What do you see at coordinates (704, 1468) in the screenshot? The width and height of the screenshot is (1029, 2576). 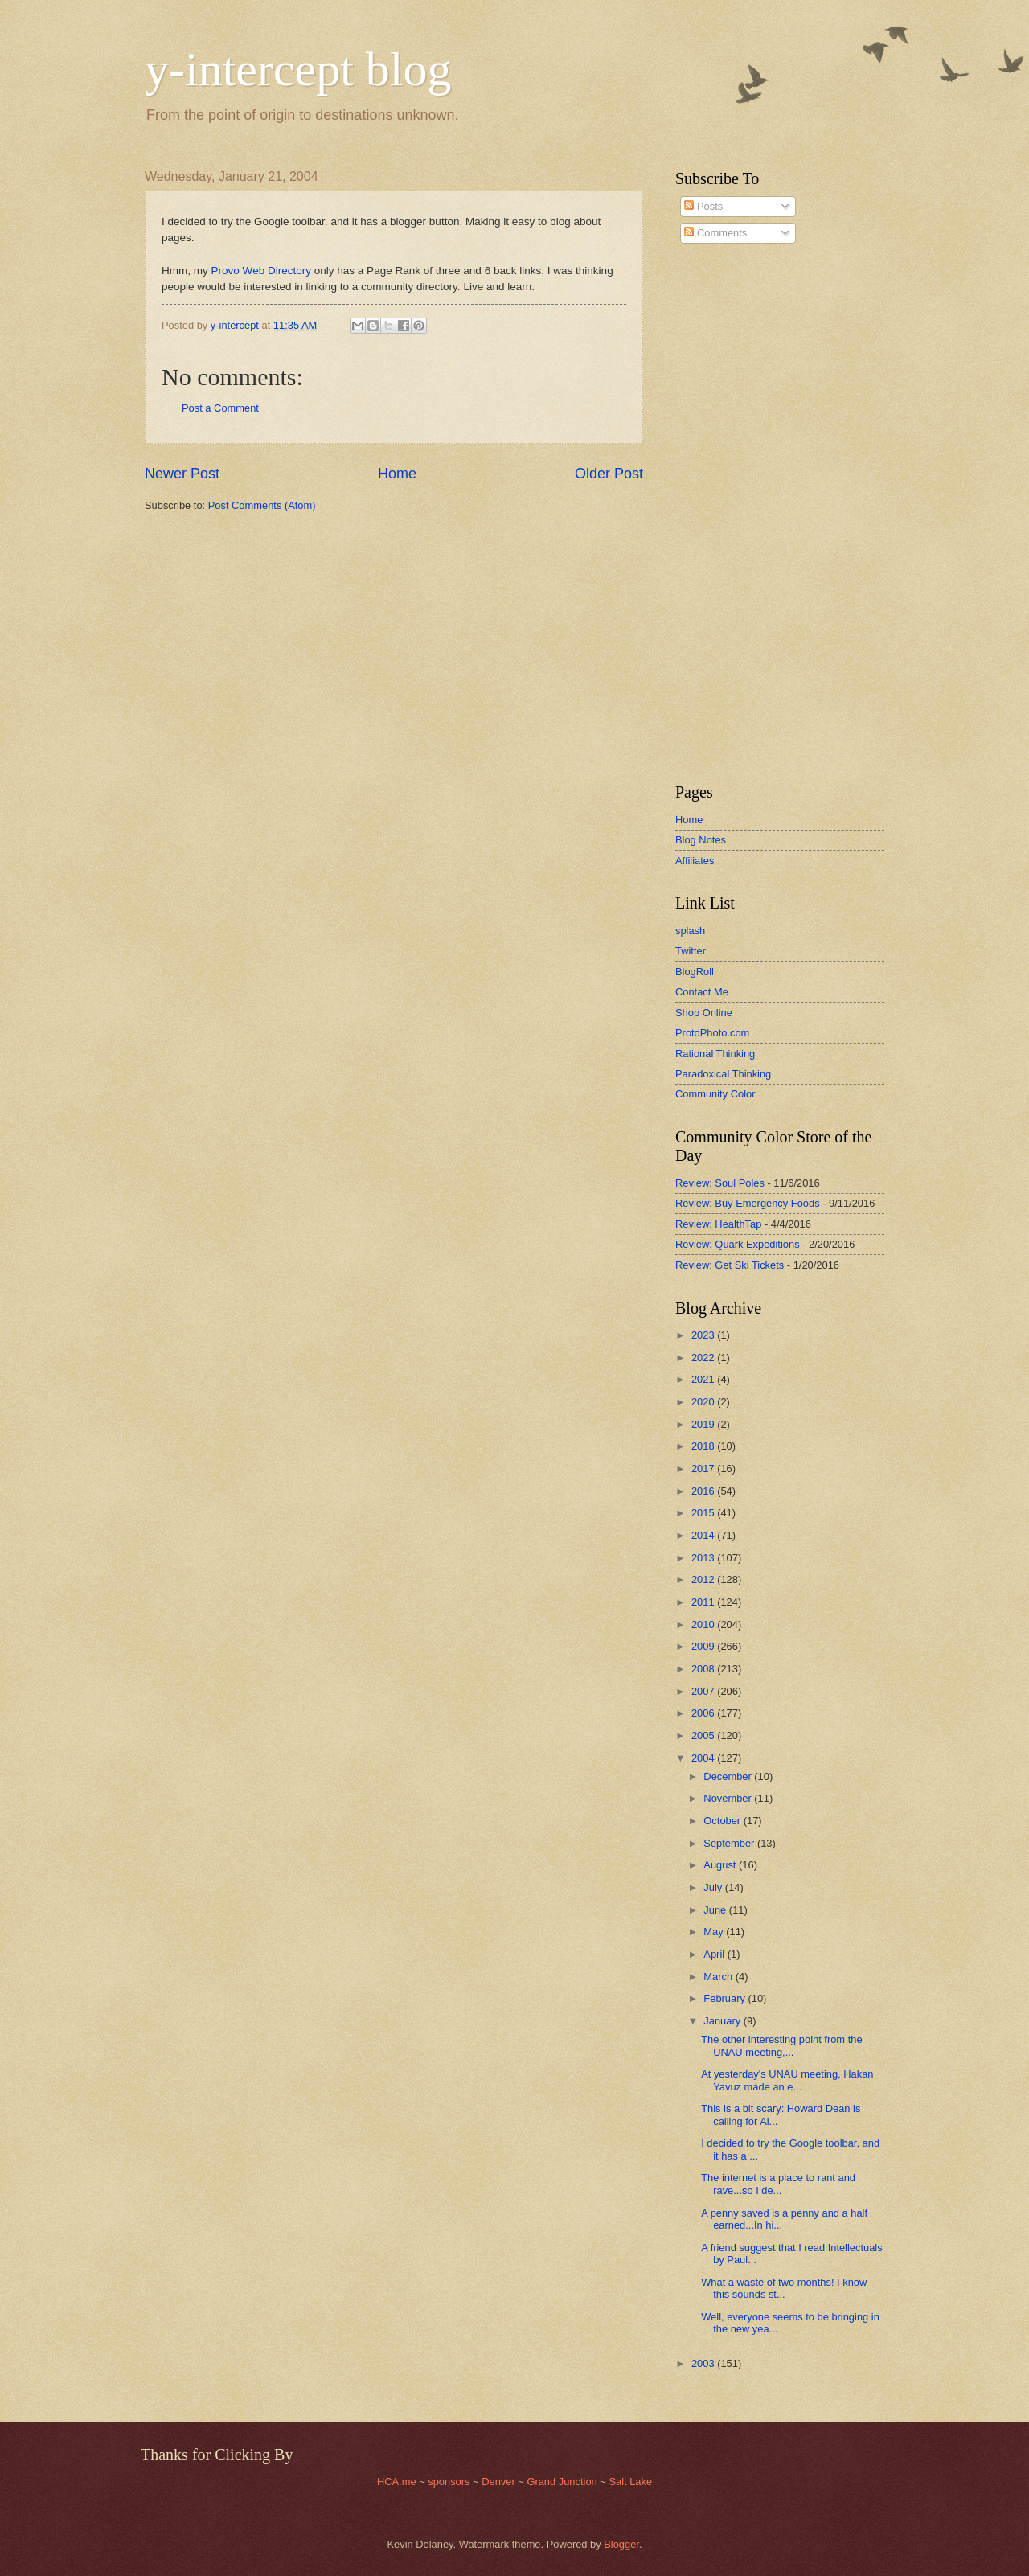 I see `2017` at bounding box center [704, 1468].